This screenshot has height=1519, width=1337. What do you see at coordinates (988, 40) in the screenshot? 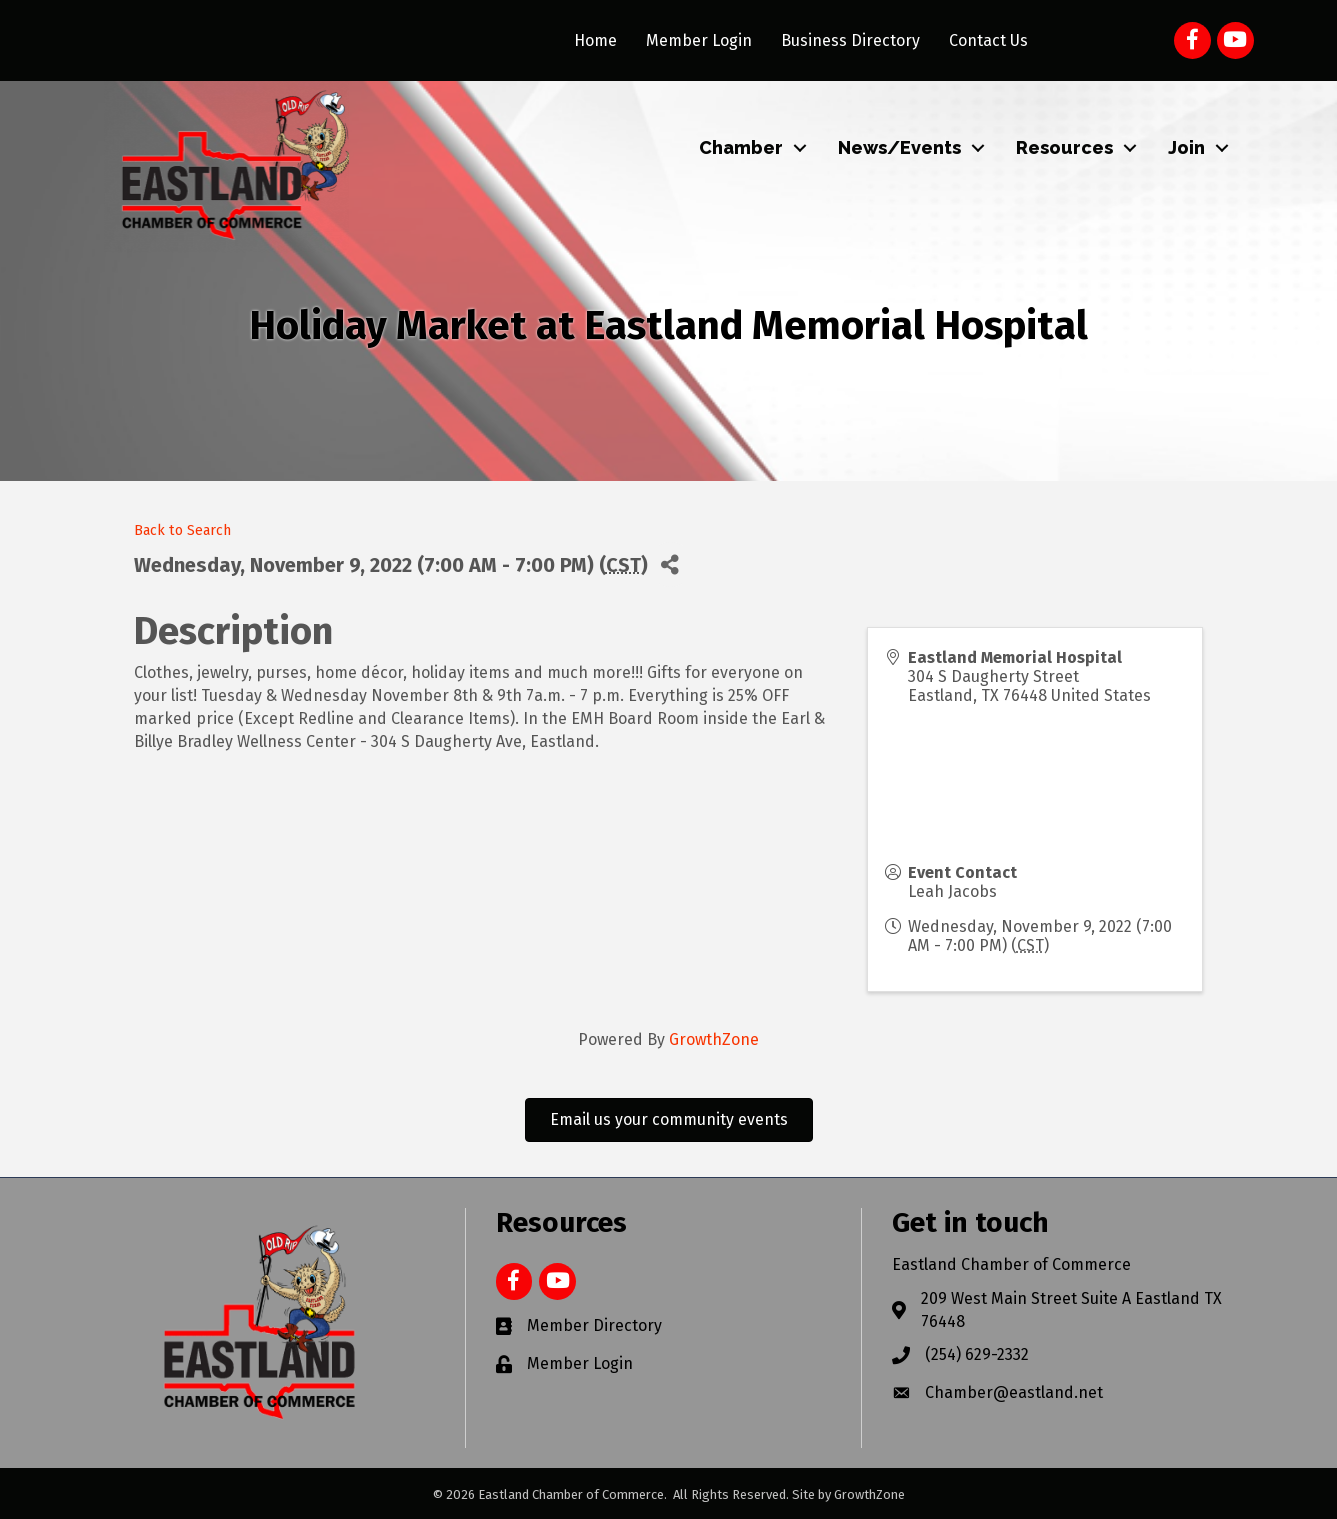
I see `Contact Us` at bounding box center [988, 40].